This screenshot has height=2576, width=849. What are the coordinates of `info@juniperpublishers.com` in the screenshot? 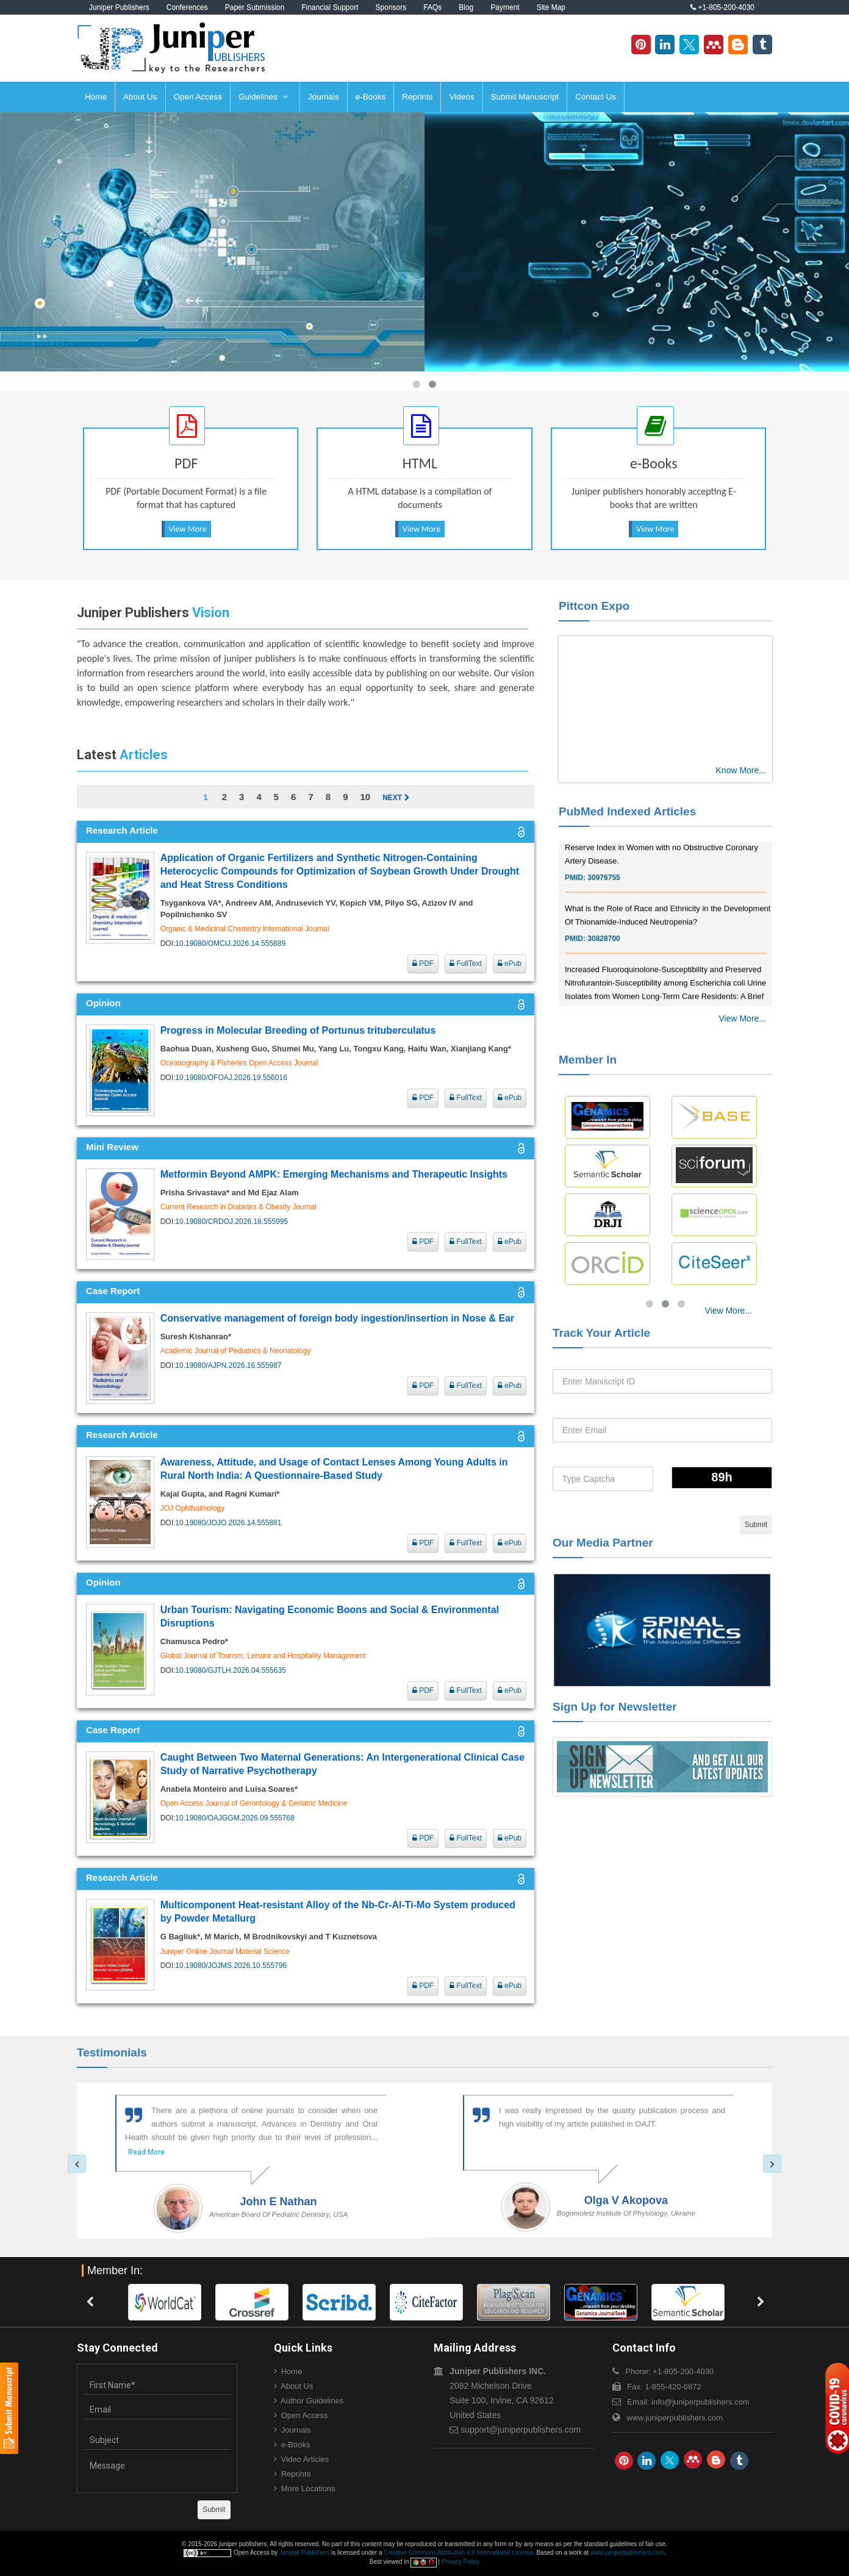 It's located at (700, 2401).